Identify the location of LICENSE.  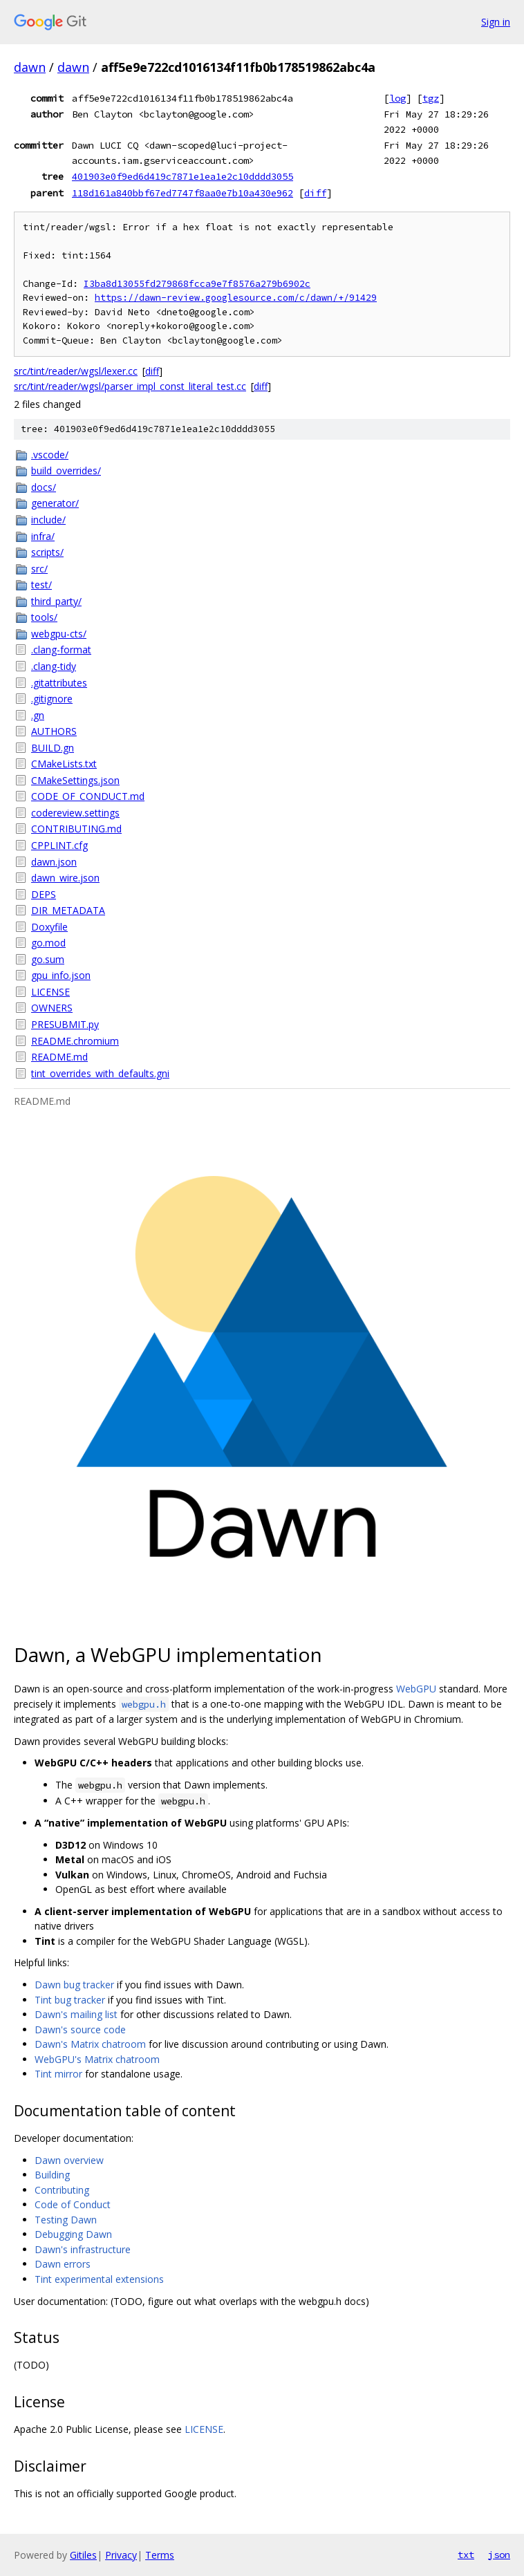
(50, 991).